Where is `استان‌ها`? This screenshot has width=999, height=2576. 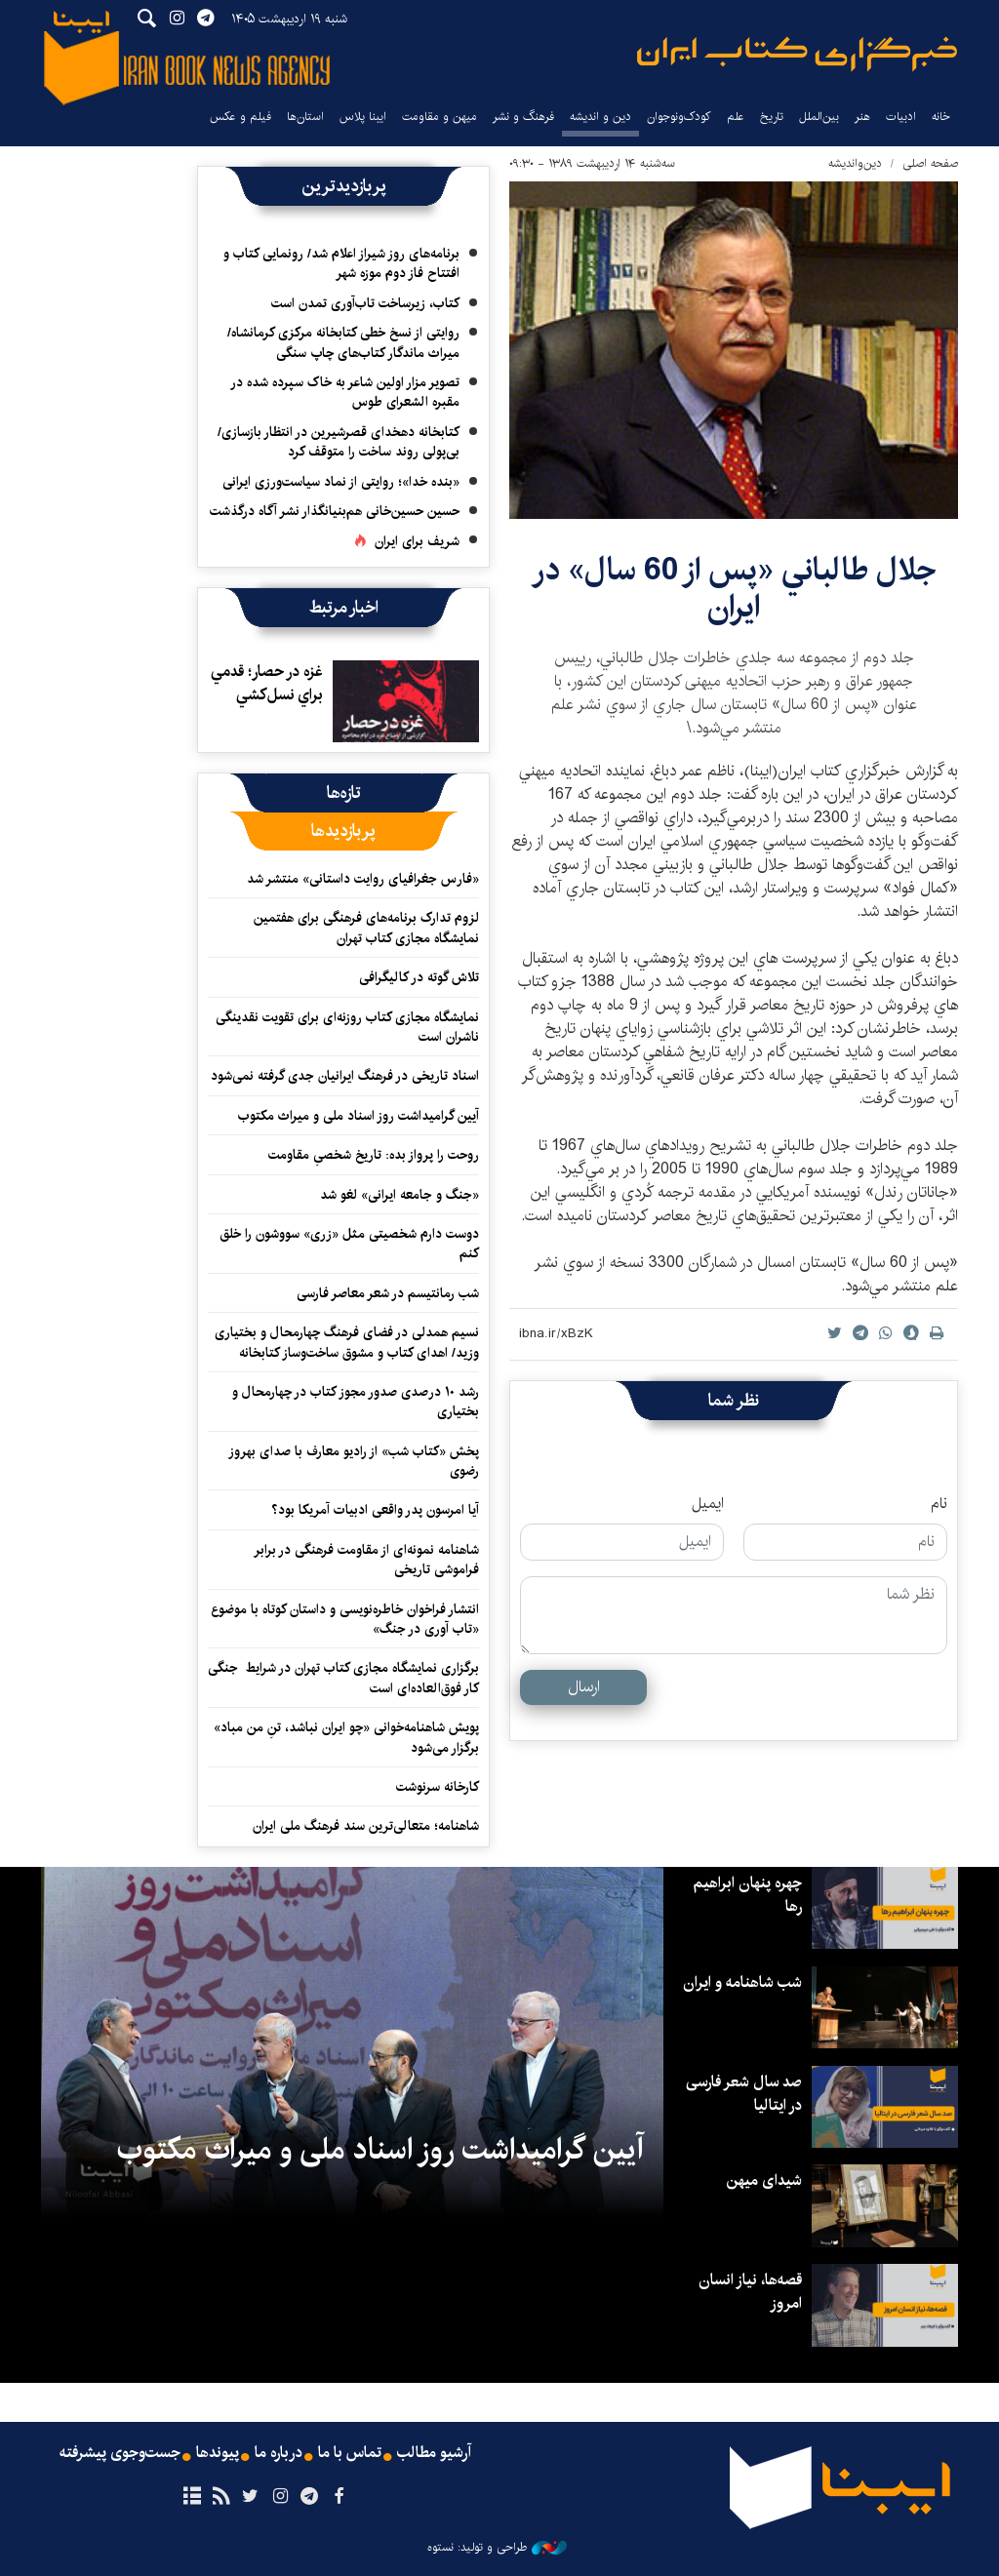 استان‌ها is located at coordinates (305, 116).